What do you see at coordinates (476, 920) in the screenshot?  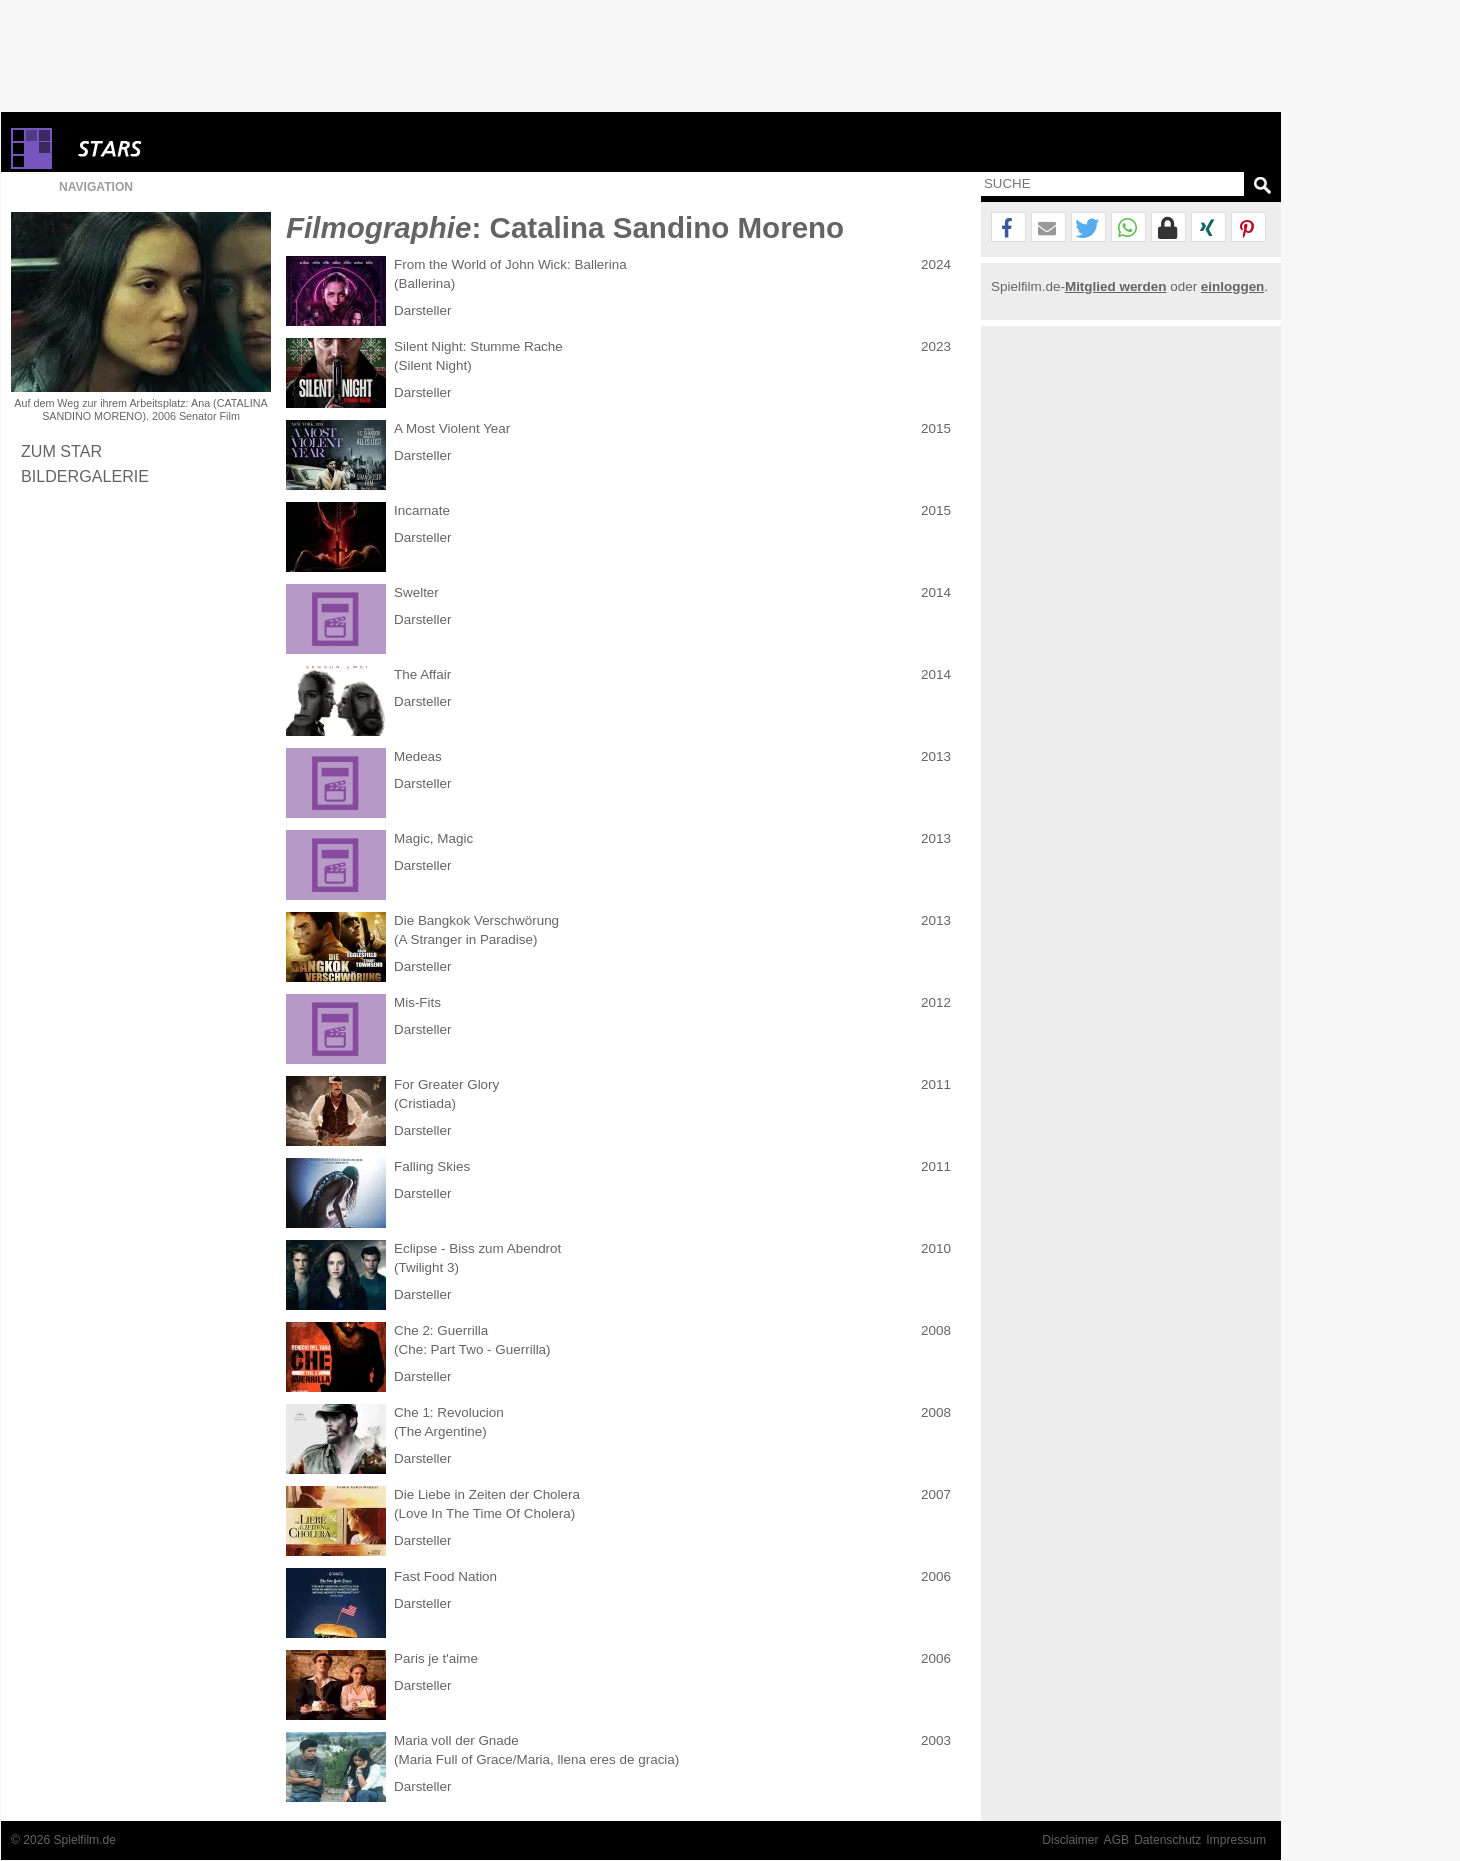 I see `Die Bangkok Verschwörung` at bounding box center [476, 920].